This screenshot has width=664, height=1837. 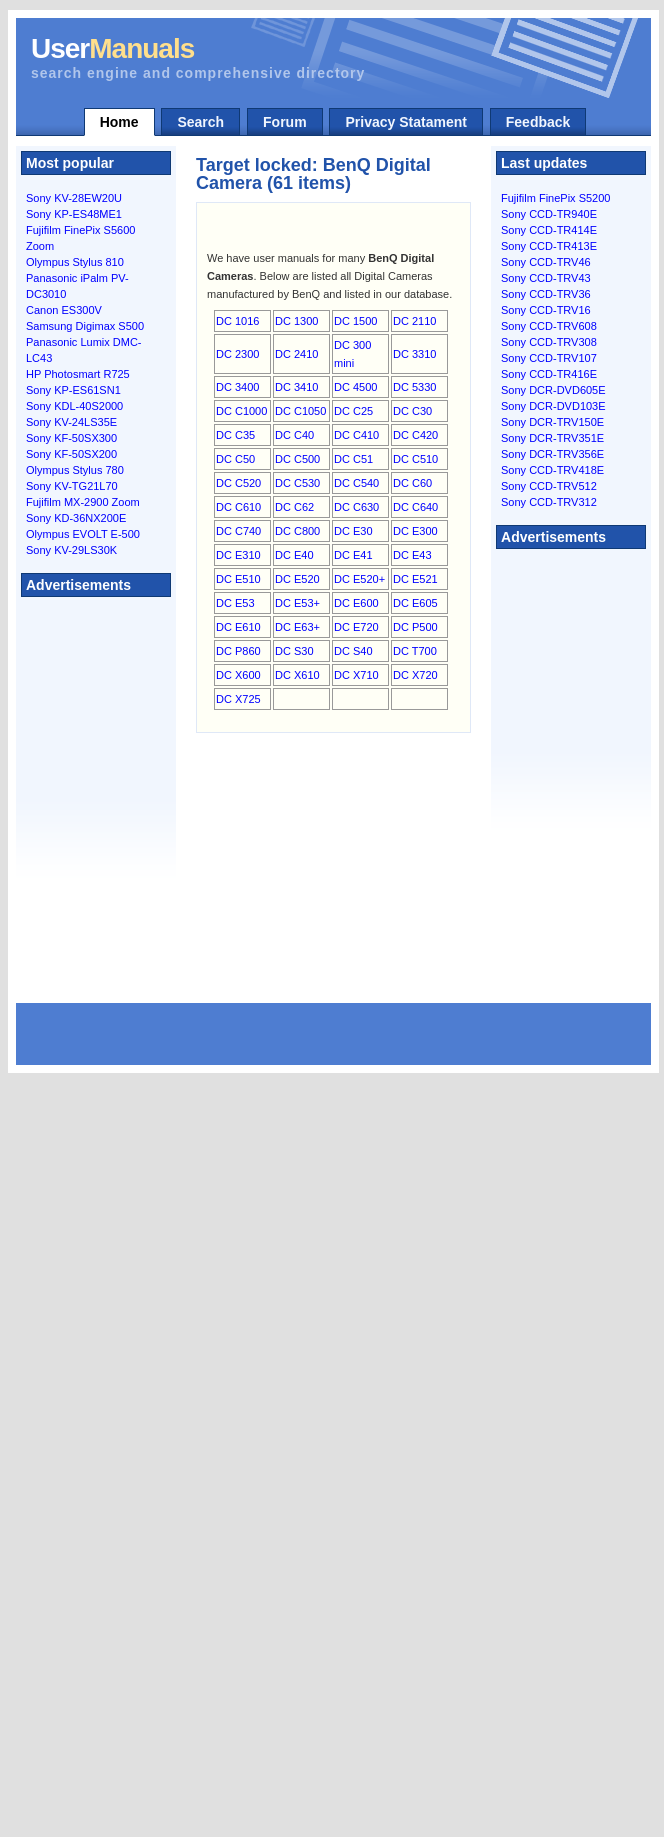 What do you see at coordinates (549, 214) in the screenshot?
I see `Sony CCD-TR940E` at bounding box center [549, 214].